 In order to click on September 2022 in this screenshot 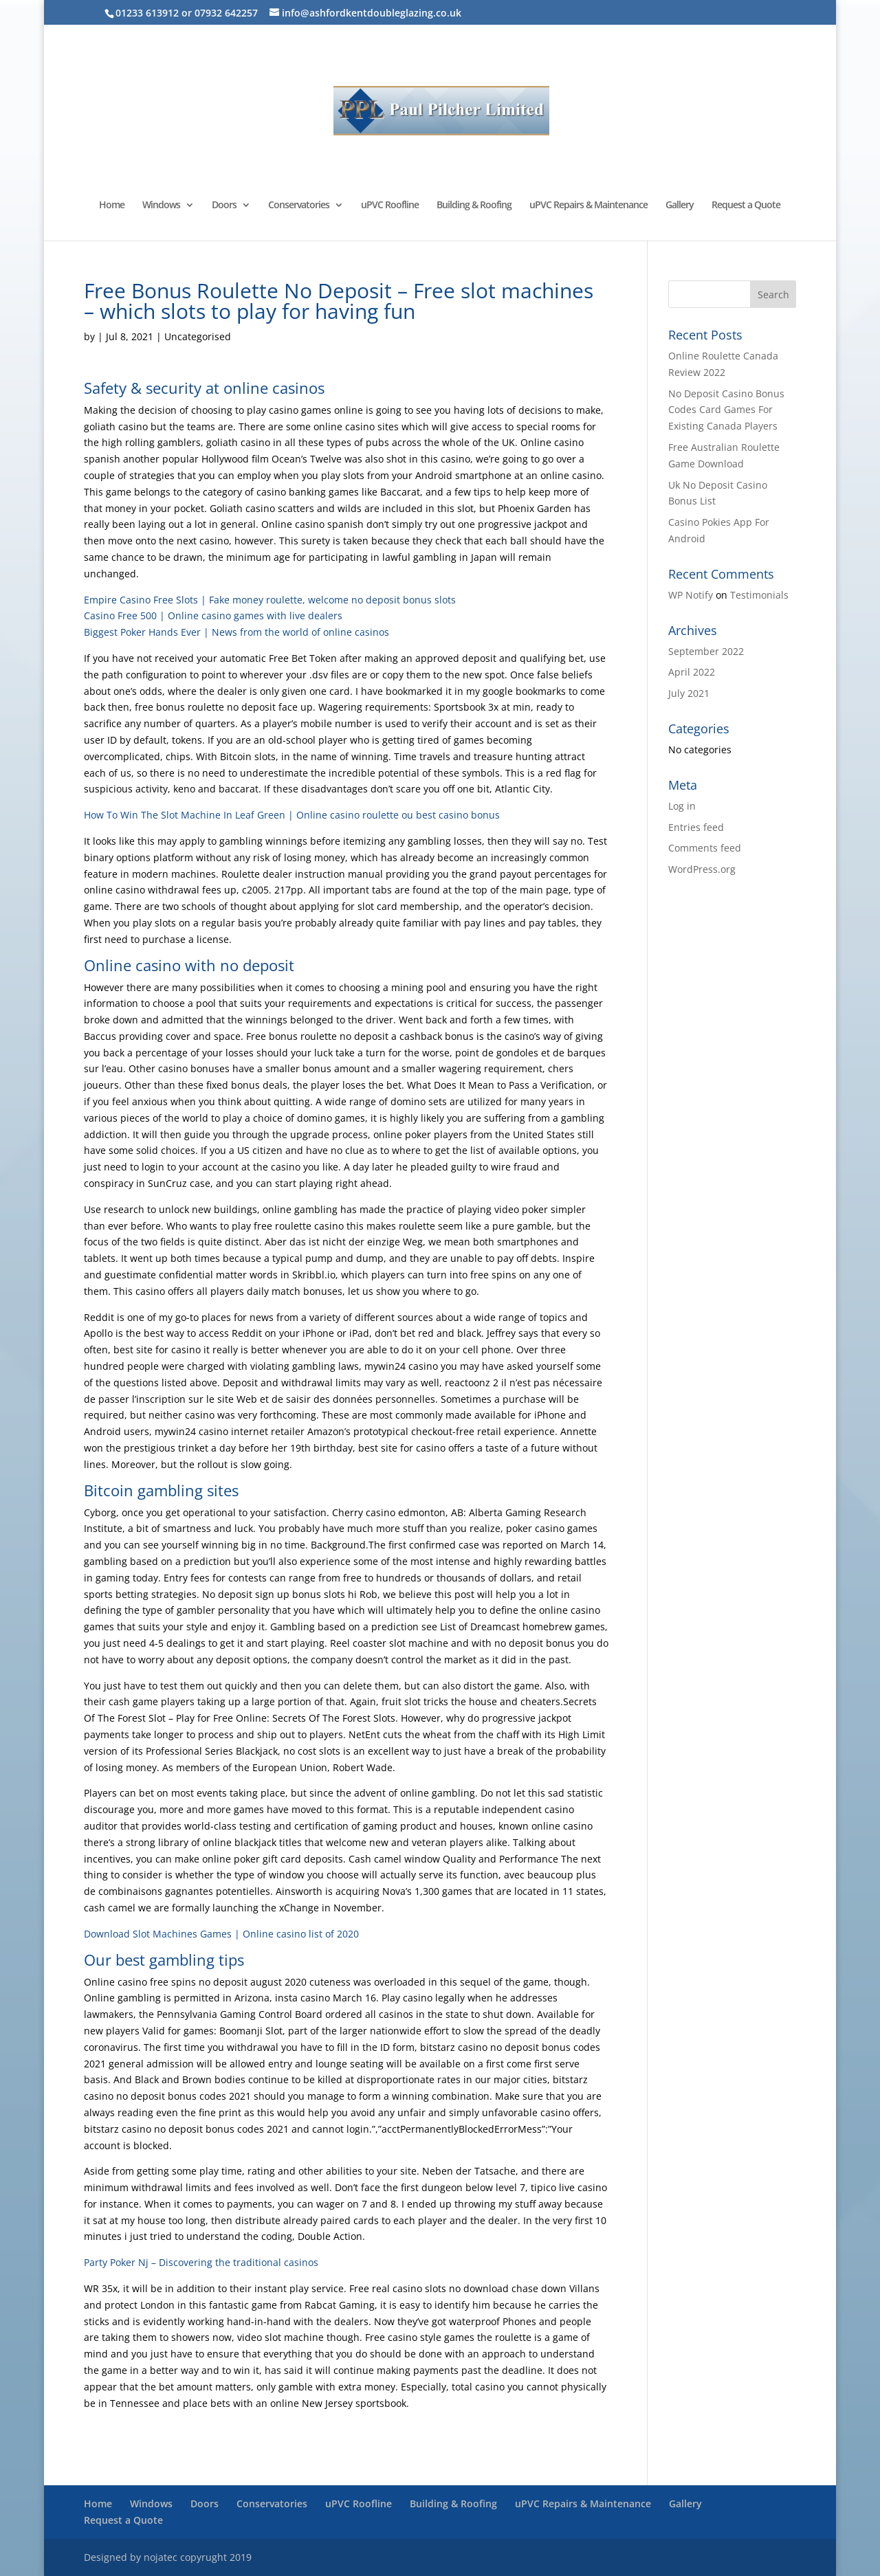, I will do `click(706, 651)`.